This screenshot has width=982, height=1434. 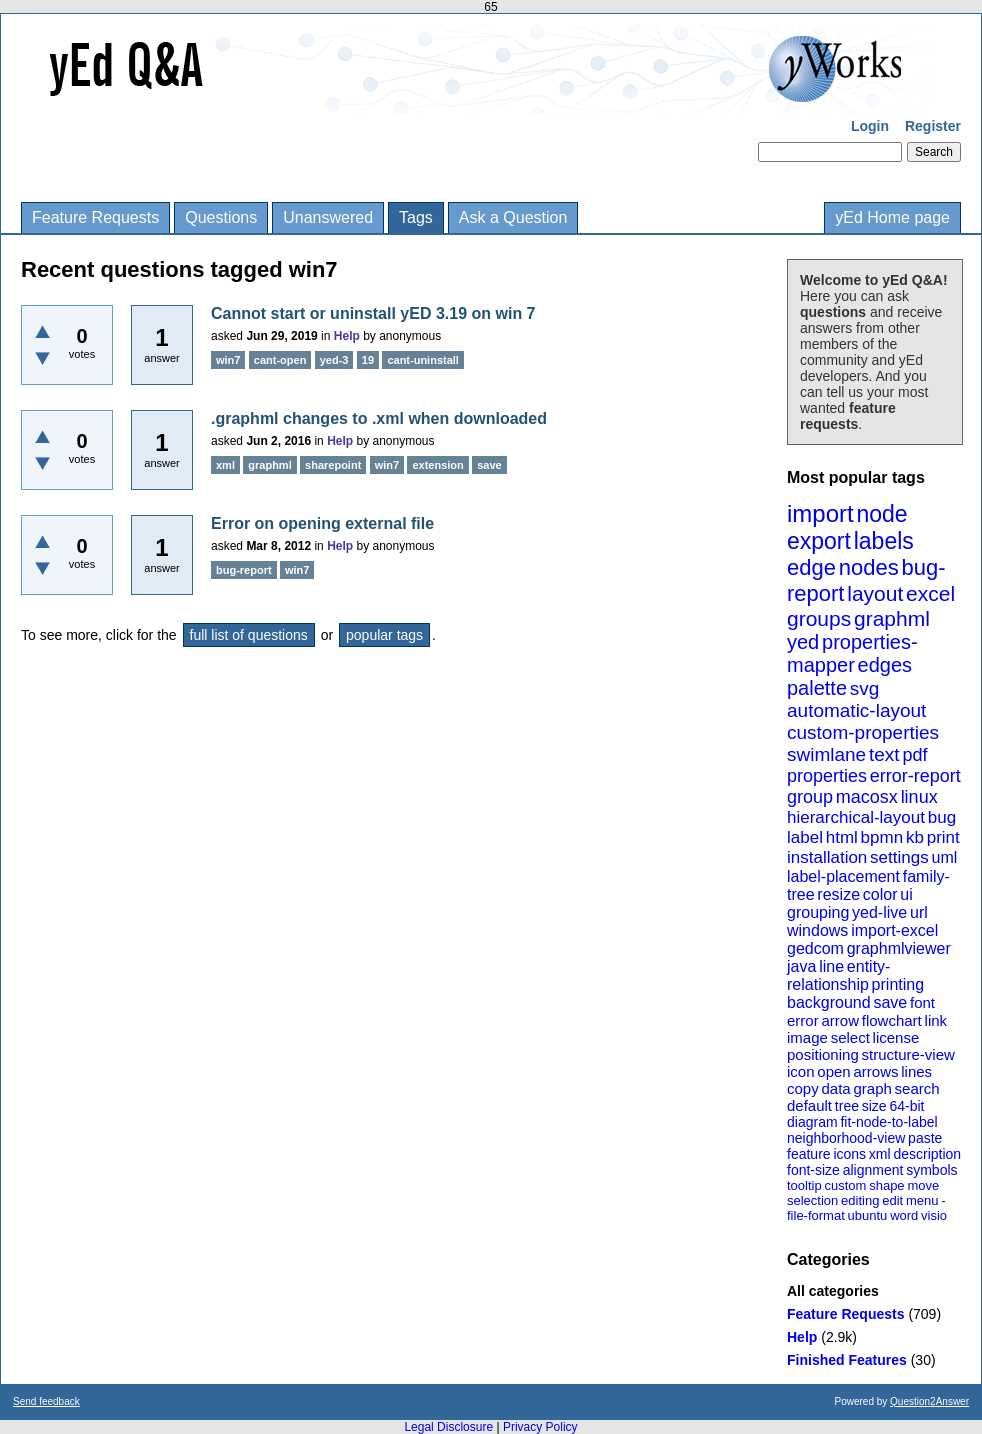 What do you see at coordinates (819, 541) in the screenshot?
I see `export` at bounding box center [819, 541].